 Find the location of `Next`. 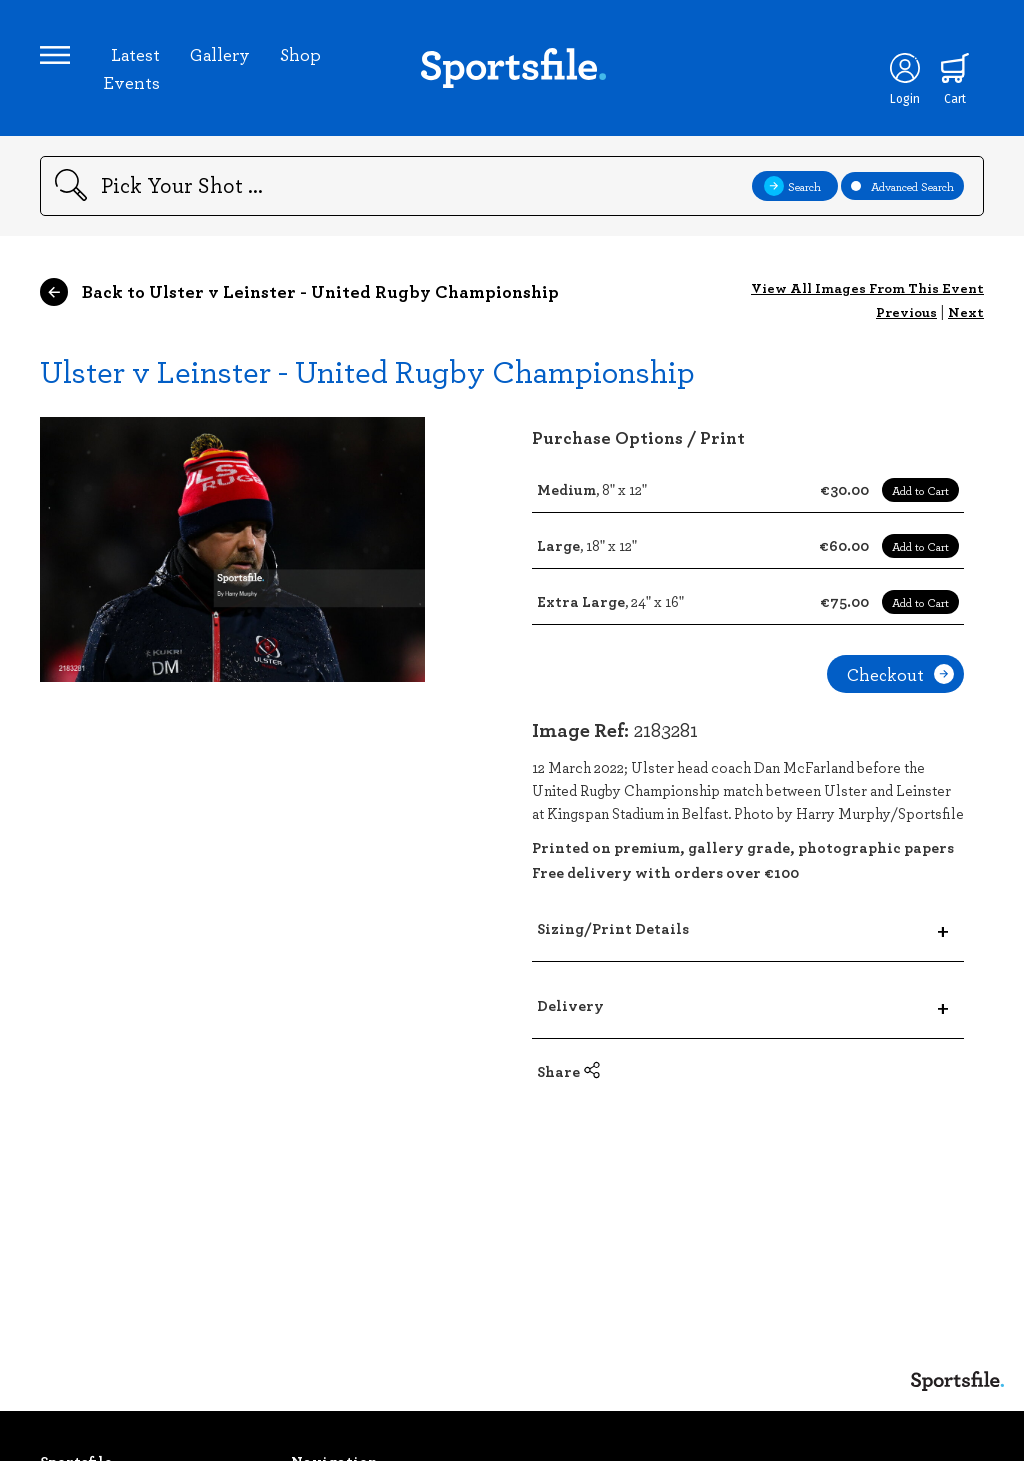

Next is located at coordinates (966, 311).